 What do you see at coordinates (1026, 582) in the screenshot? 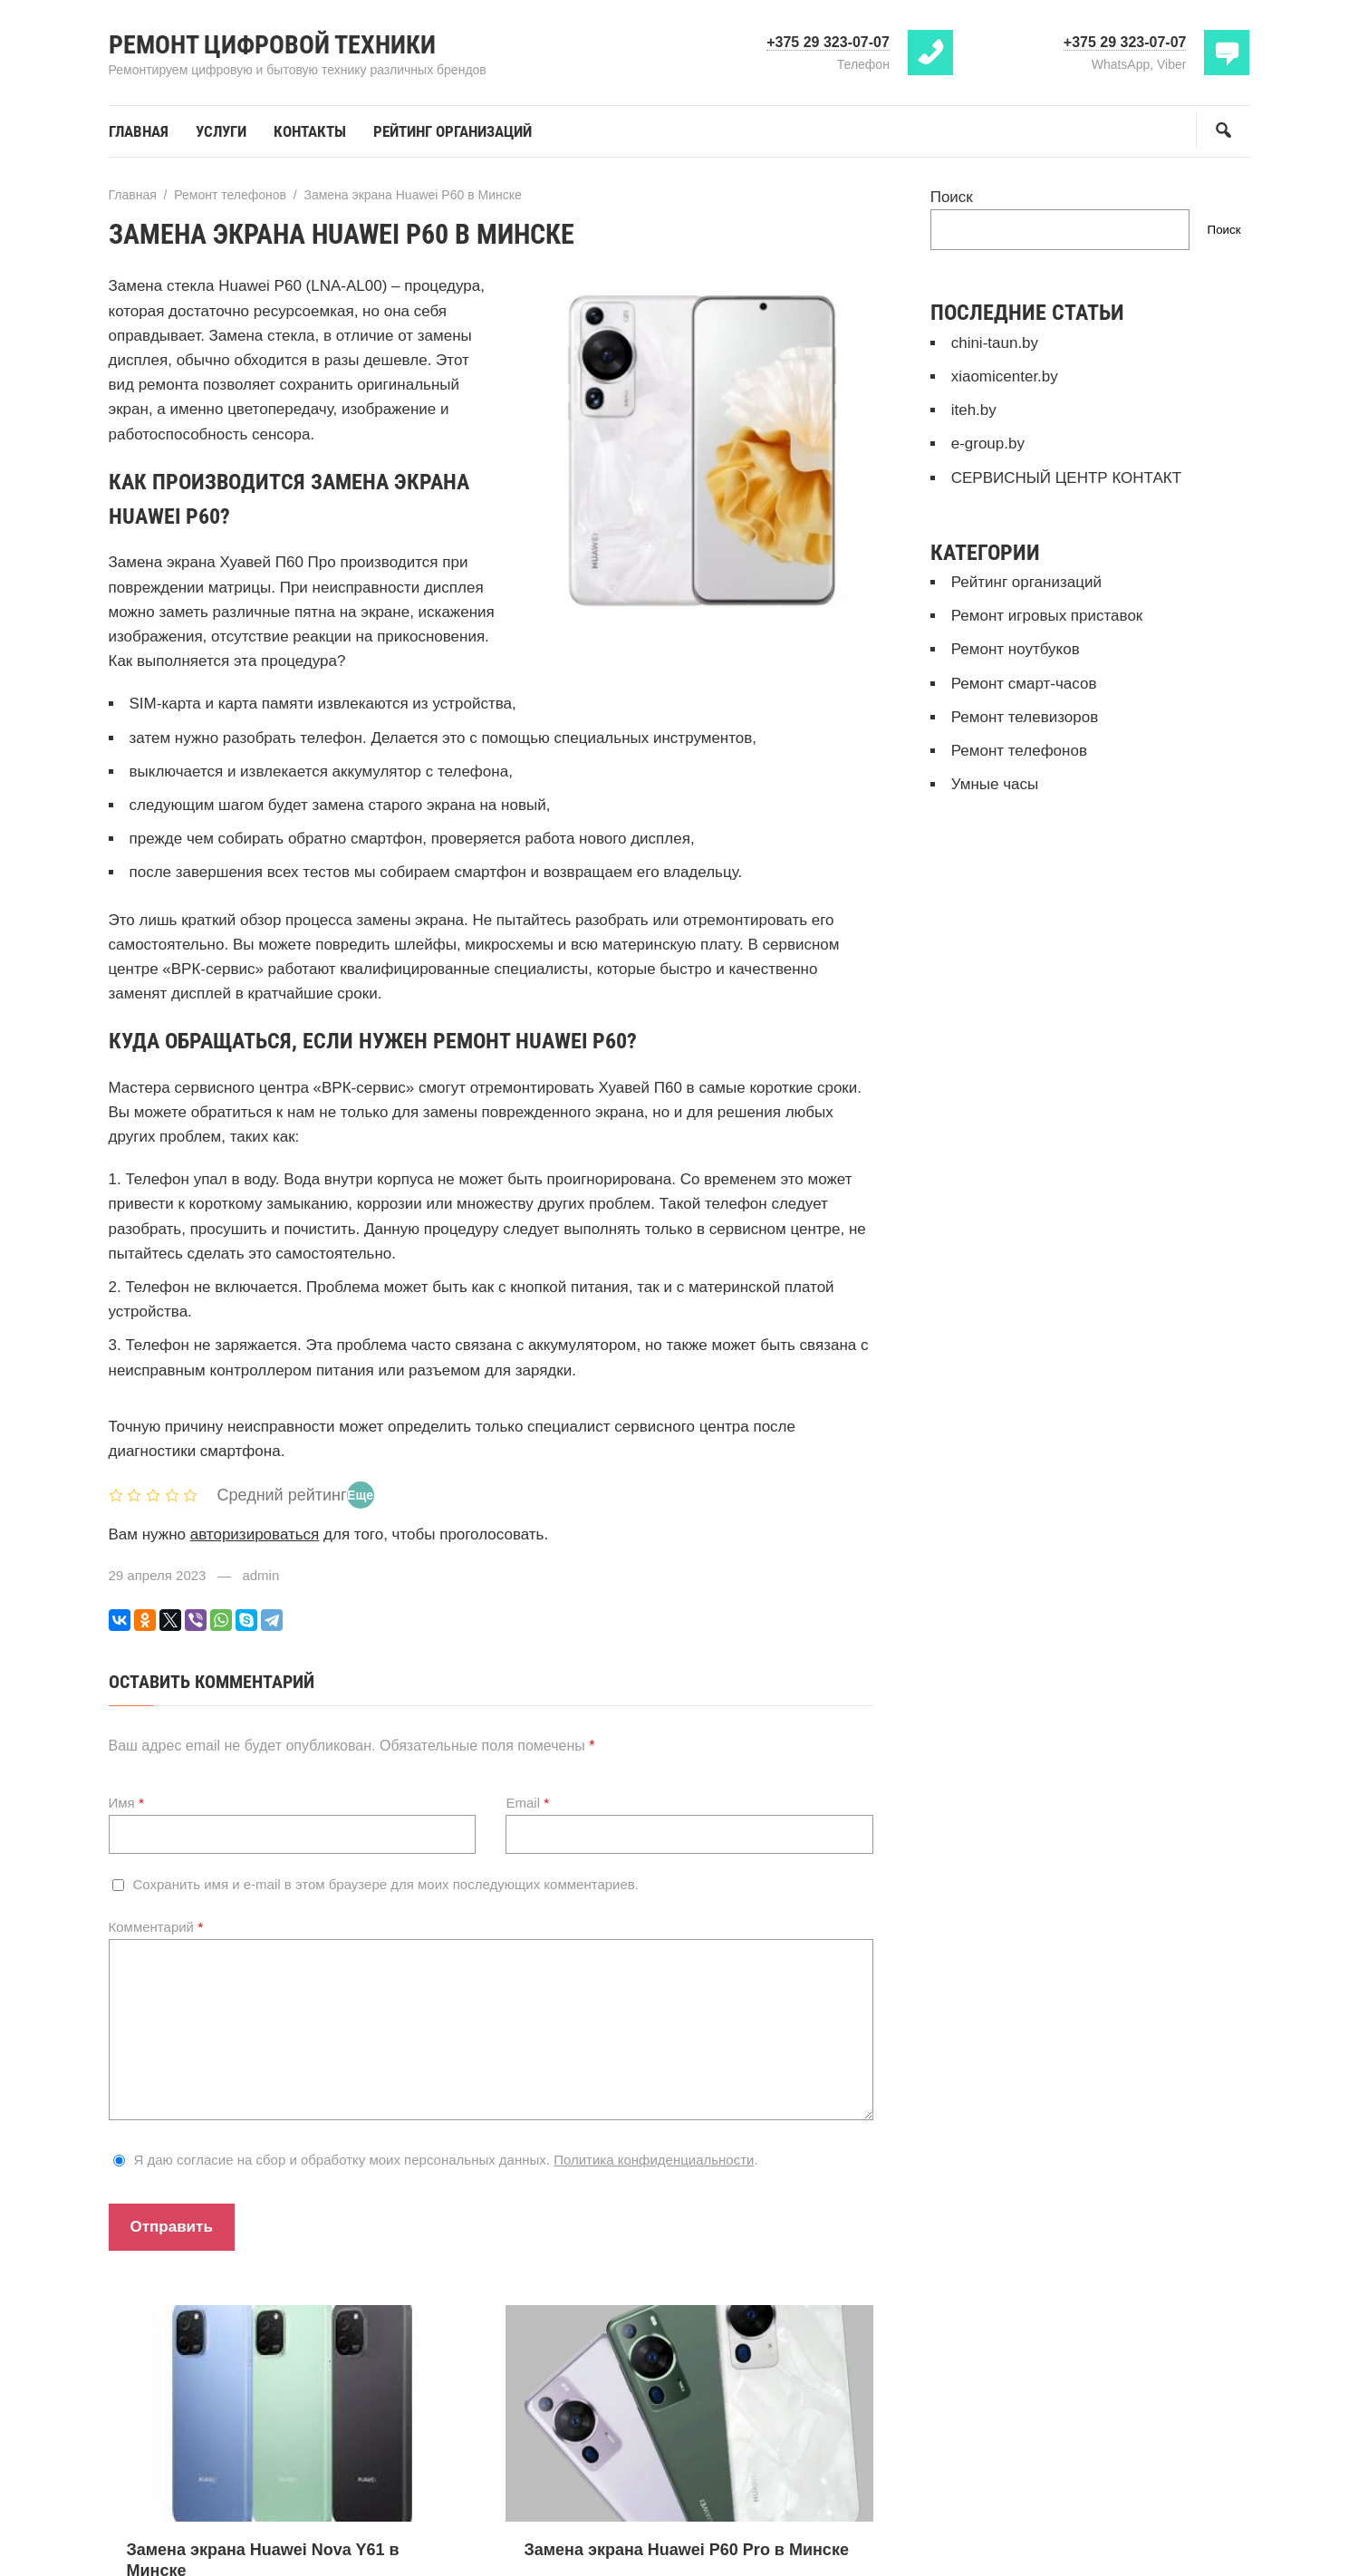
I see `Рейтинг организаций` at bounding box center [1026, 582].